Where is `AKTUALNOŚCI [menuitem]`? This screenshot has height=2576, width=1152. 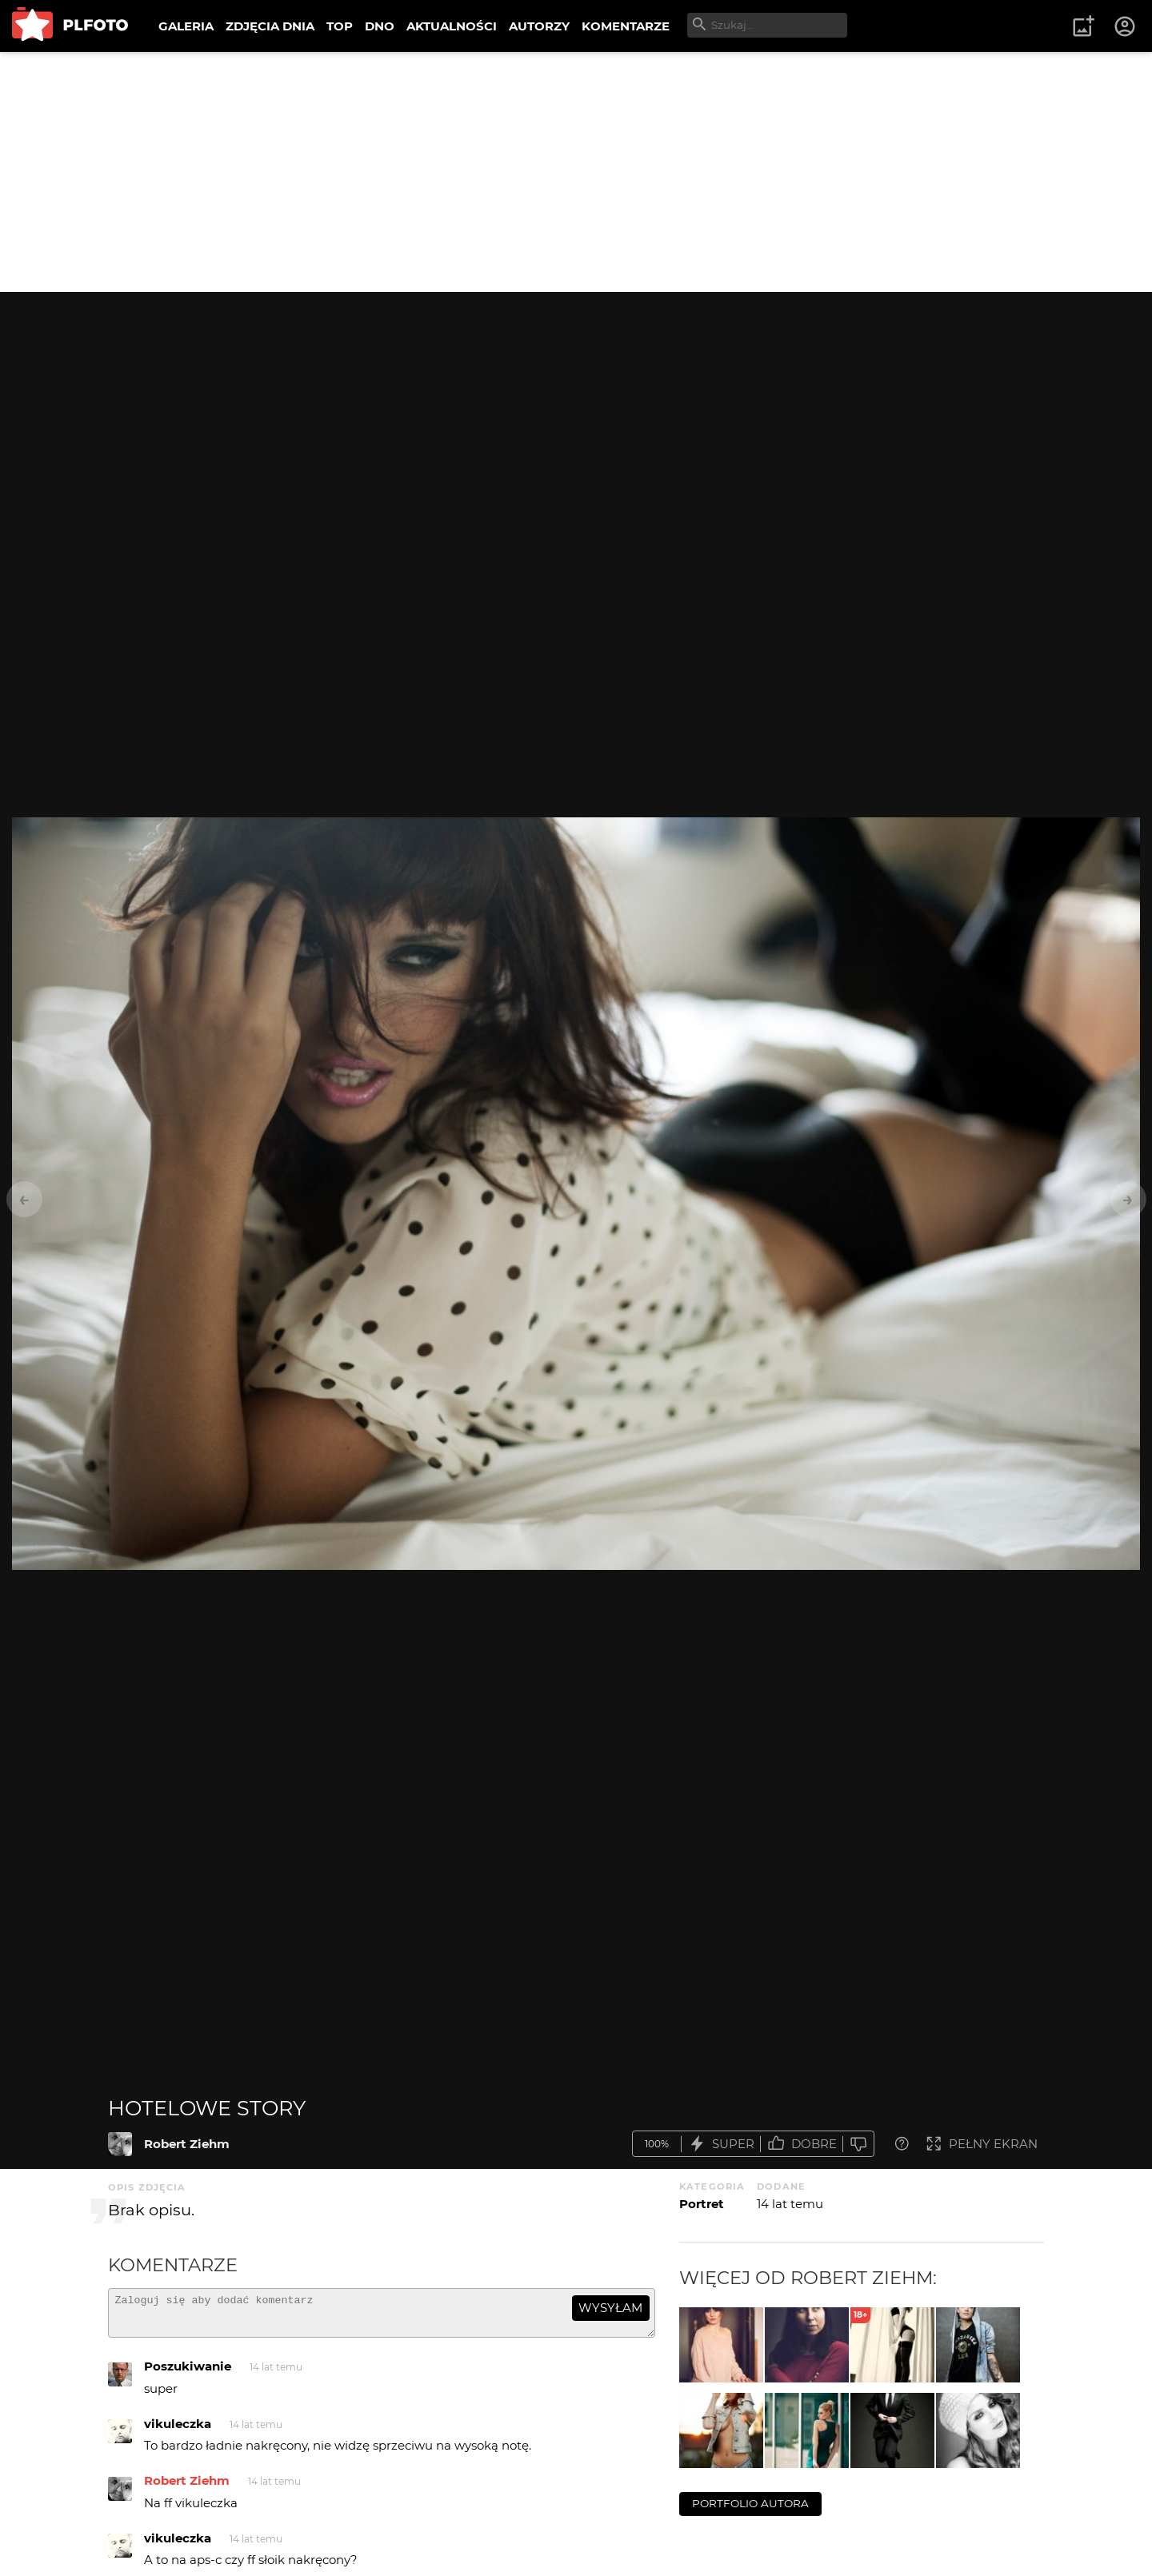 AKTUALNOŚCI [menuitem] is located at coordinates (451, 26).